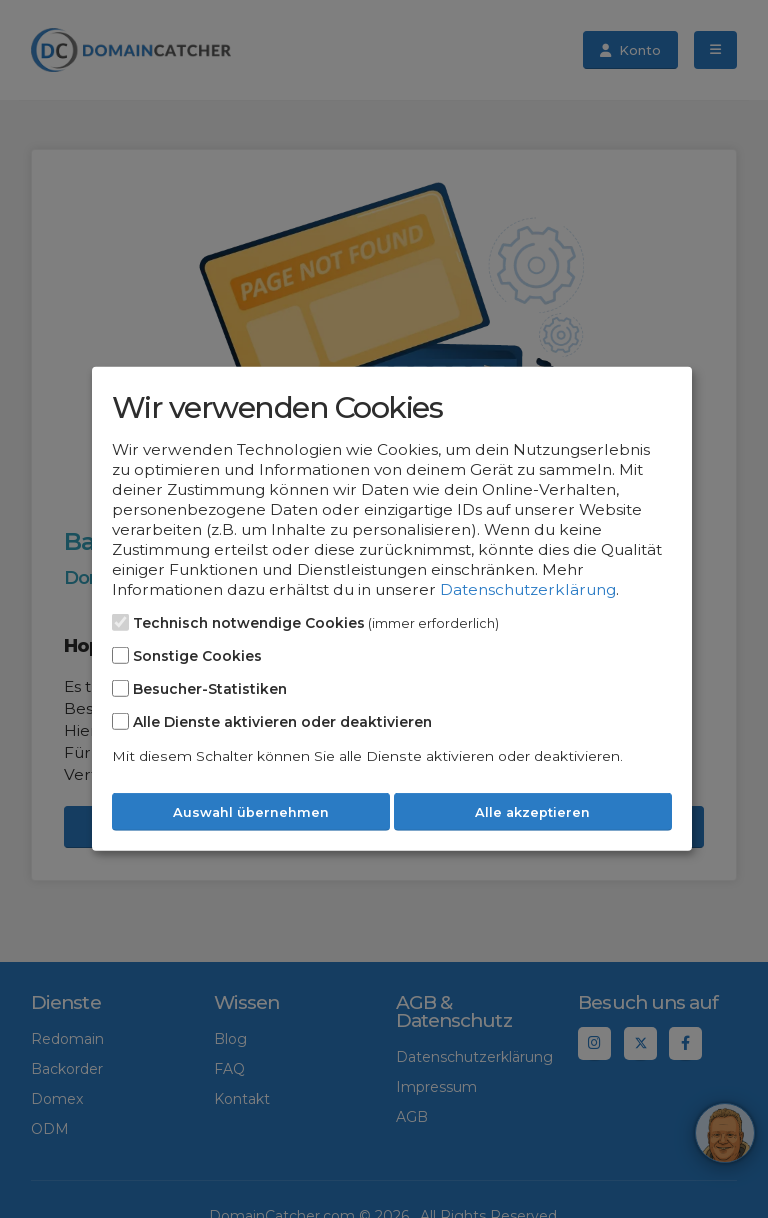  Describe the element at coordinates (528, 589) in the screenshot. I see `Datenschutzerklärung` at that location.